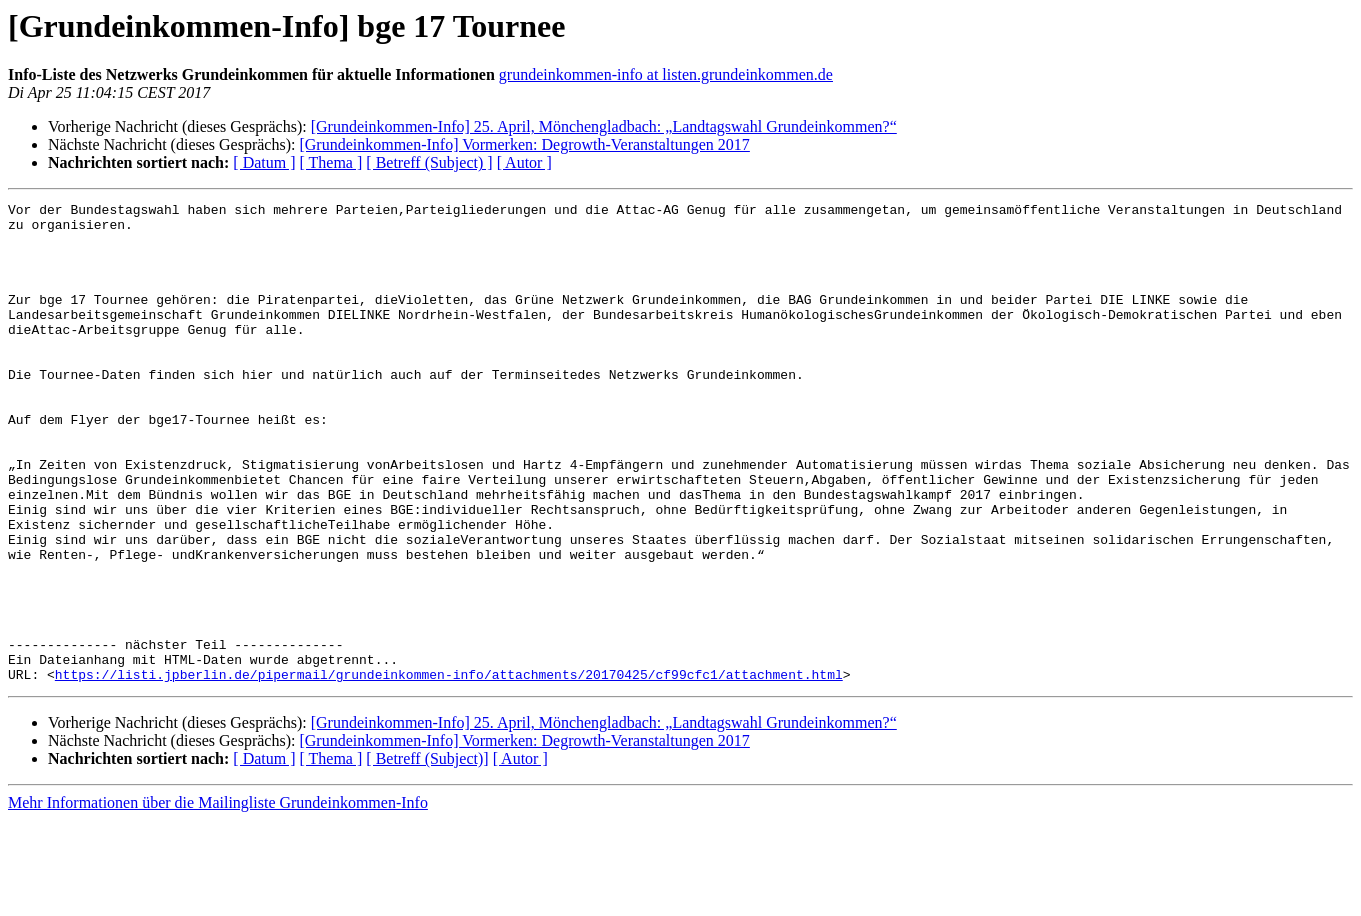 The height and width of the screenshot is (916, 1361). Describe the element at coordinates (429, 162) in the screenshot. I see `[ Betreff (Subject) ]` at that location.